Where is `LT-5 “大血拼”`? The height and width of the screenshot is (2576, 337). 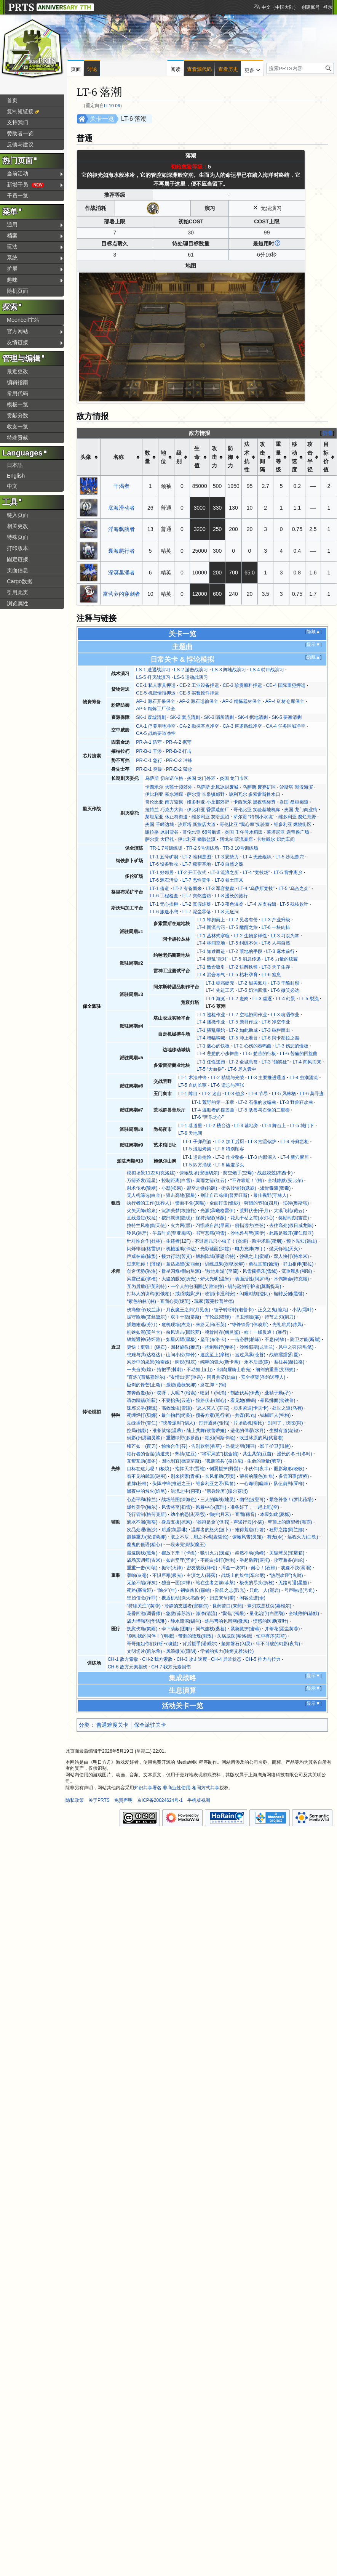
LT-5 “大血拼” is located at coordinates (210, 1069).